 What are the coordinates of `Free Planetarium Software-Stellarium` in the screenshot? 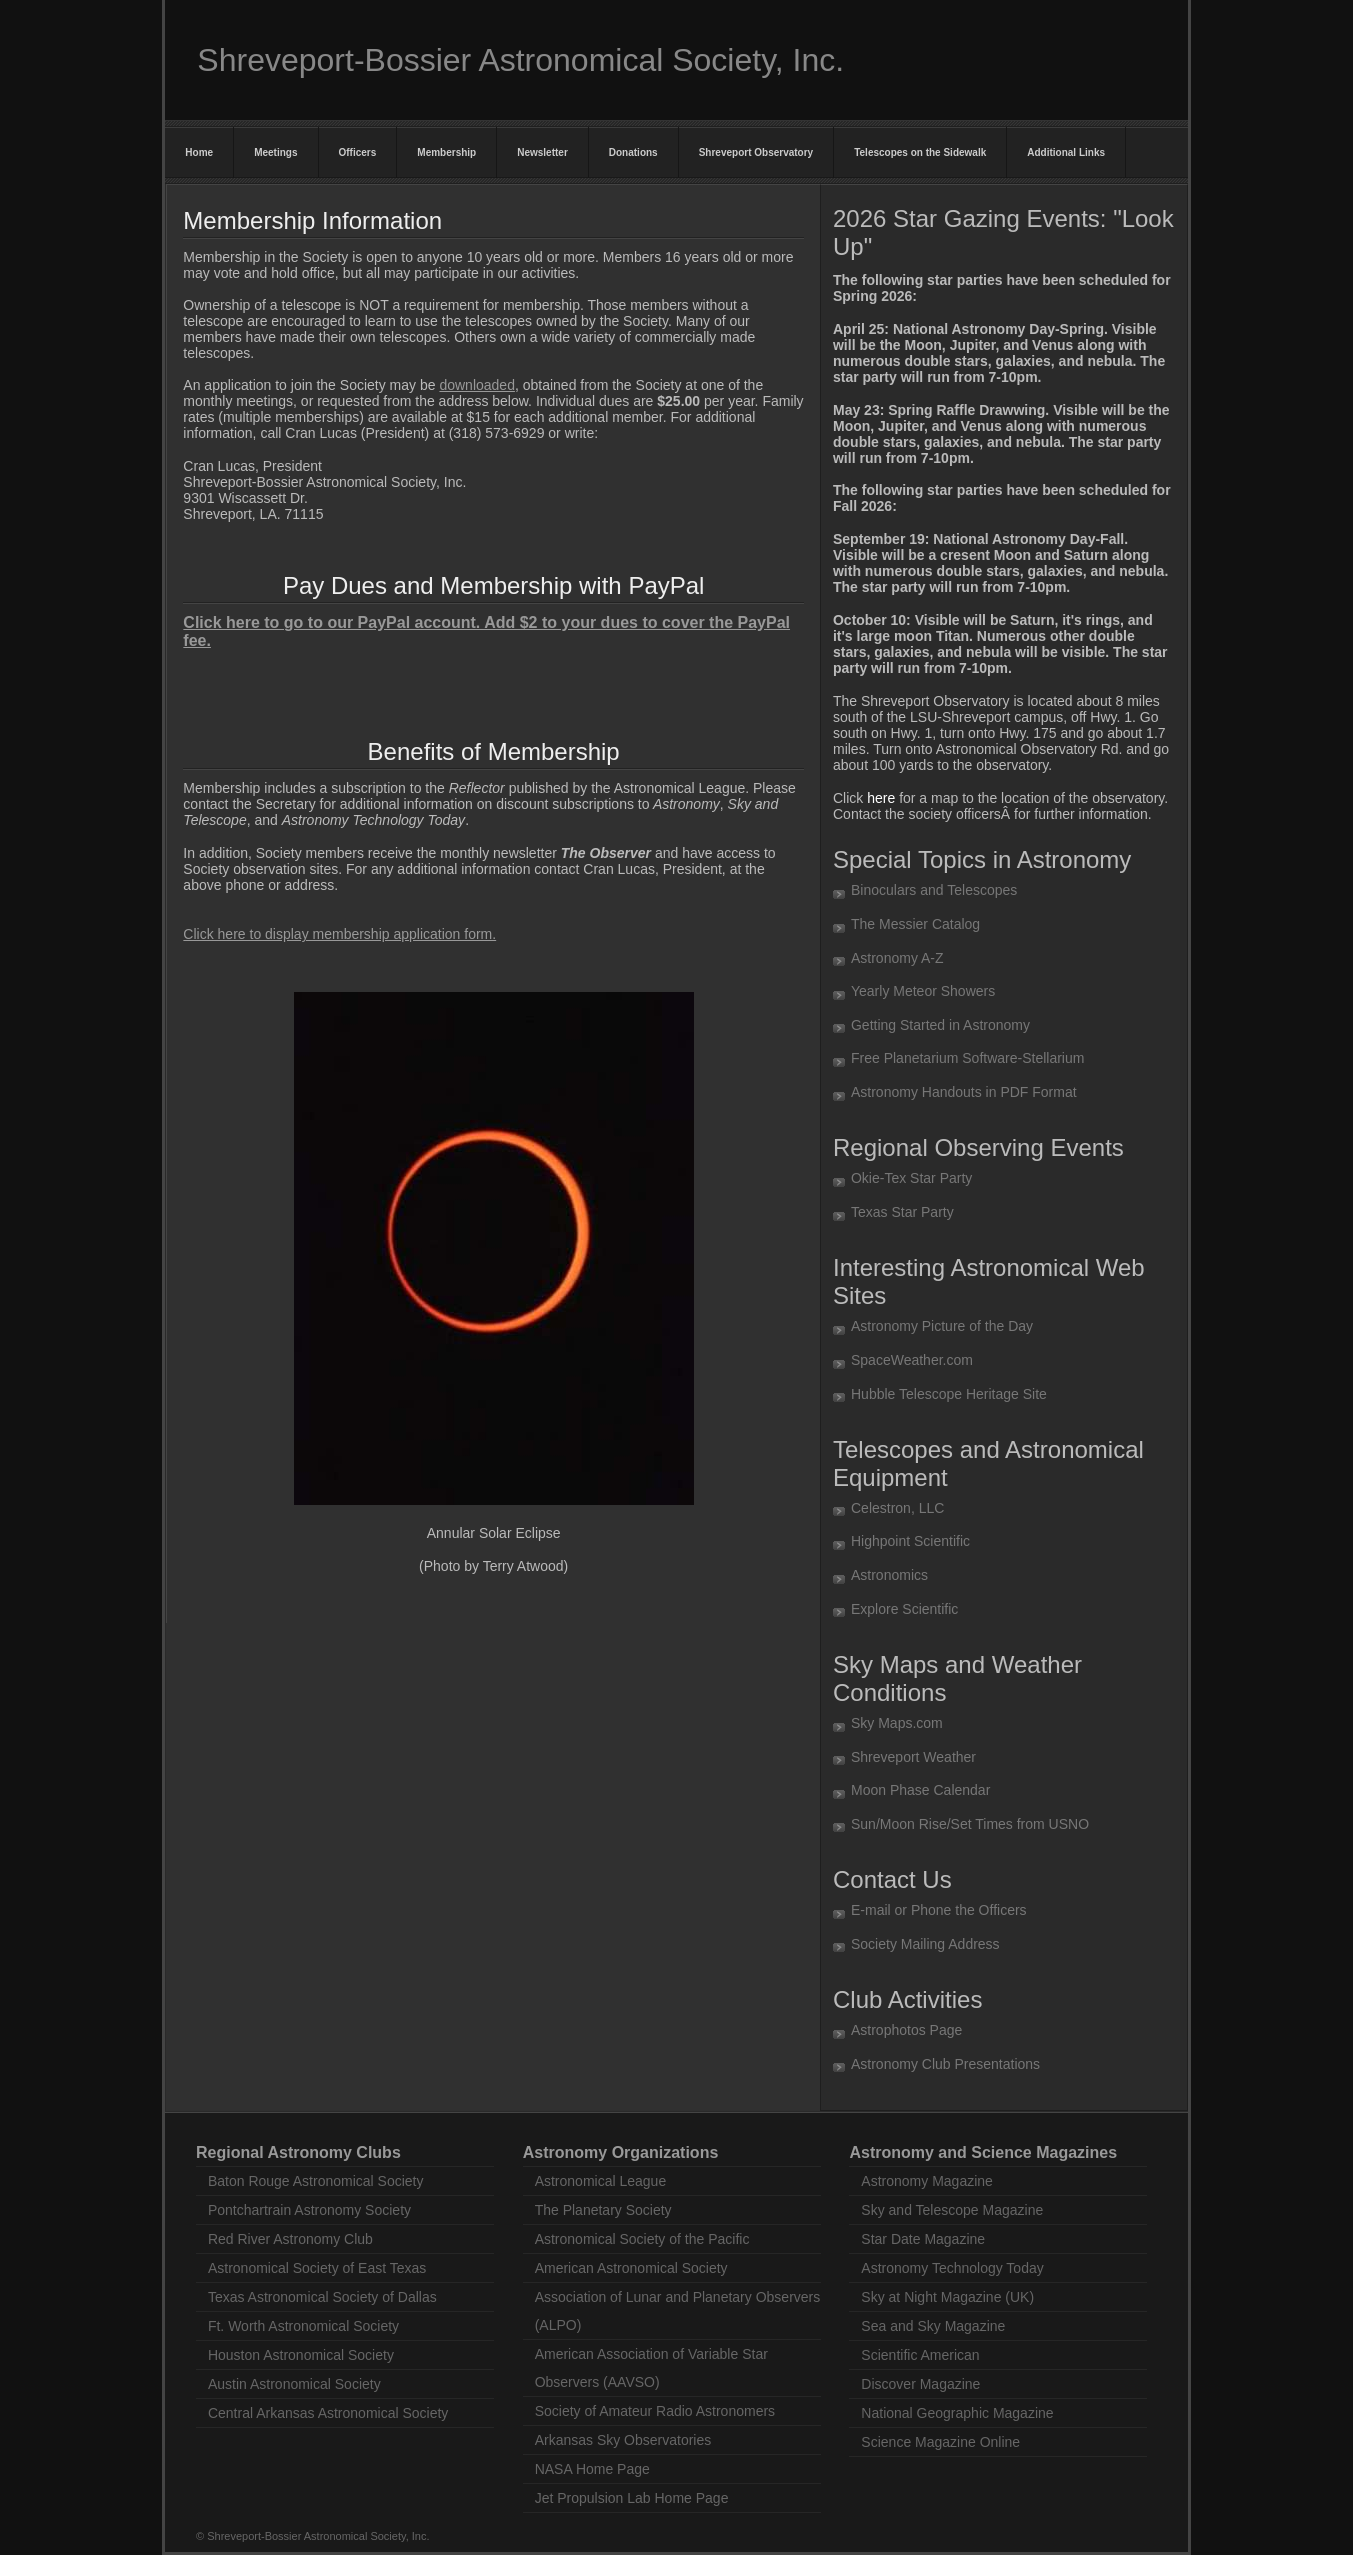 It's located at (967, 1058).